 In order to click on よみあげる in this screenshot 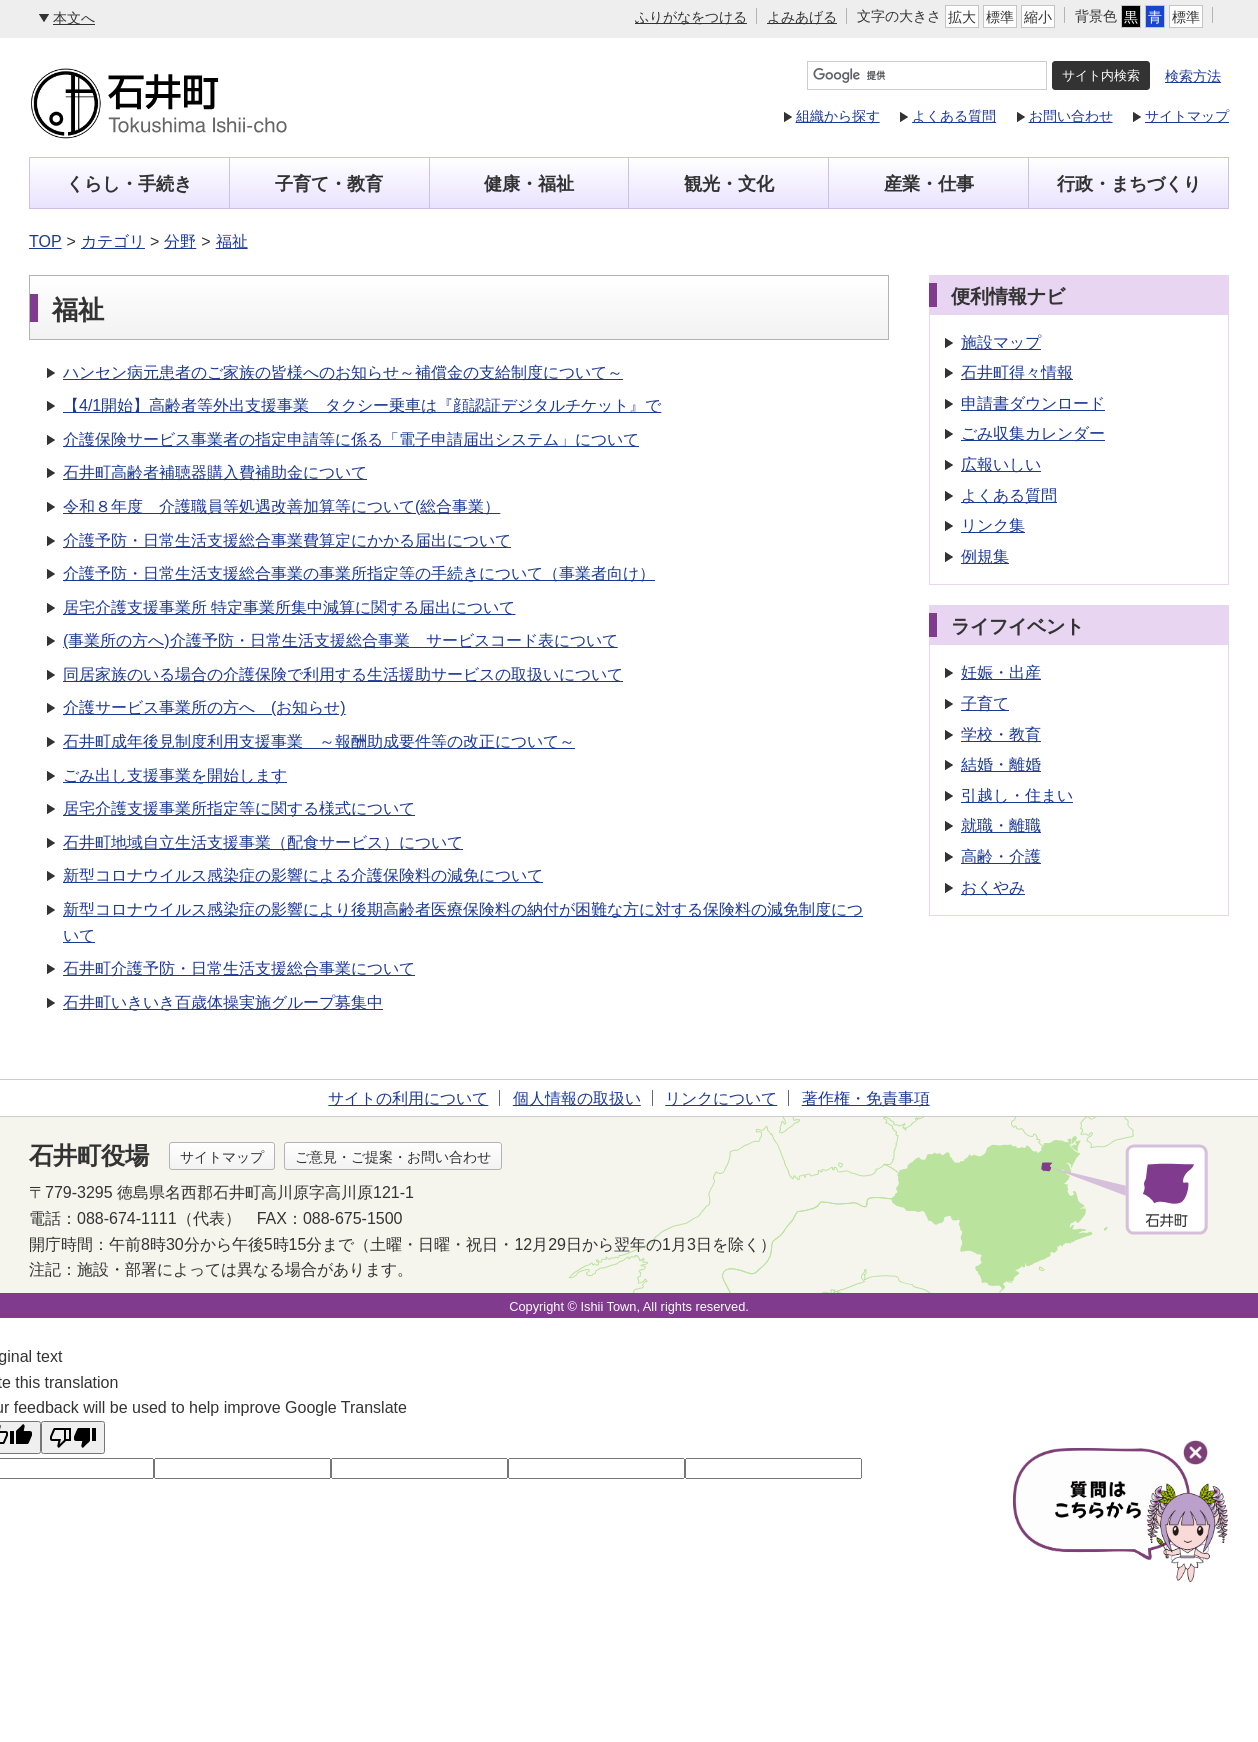, I will do `click(802, 17)`.